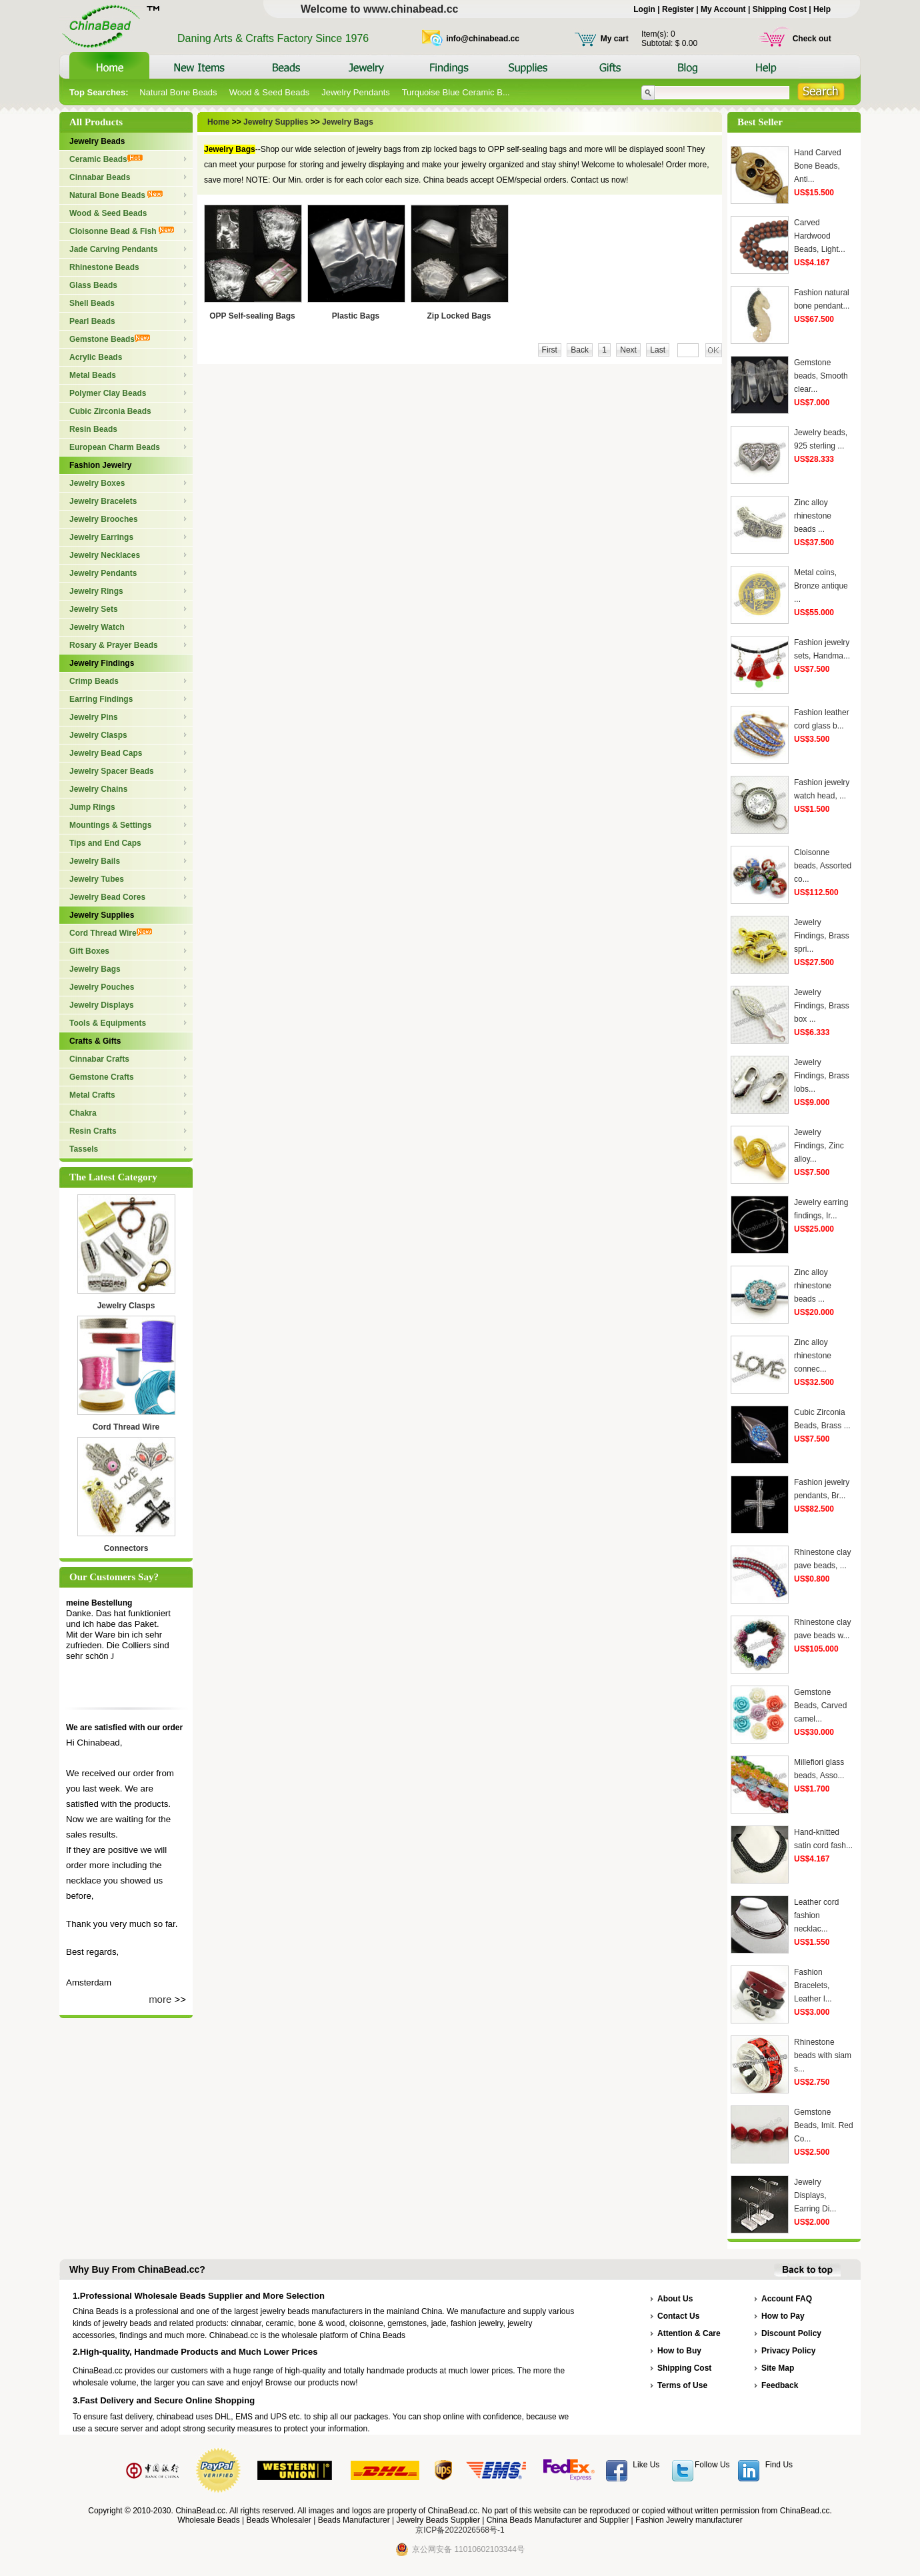 The image size is (920, 2576). I want to click on Jewelry Bails, so click(94, 861).